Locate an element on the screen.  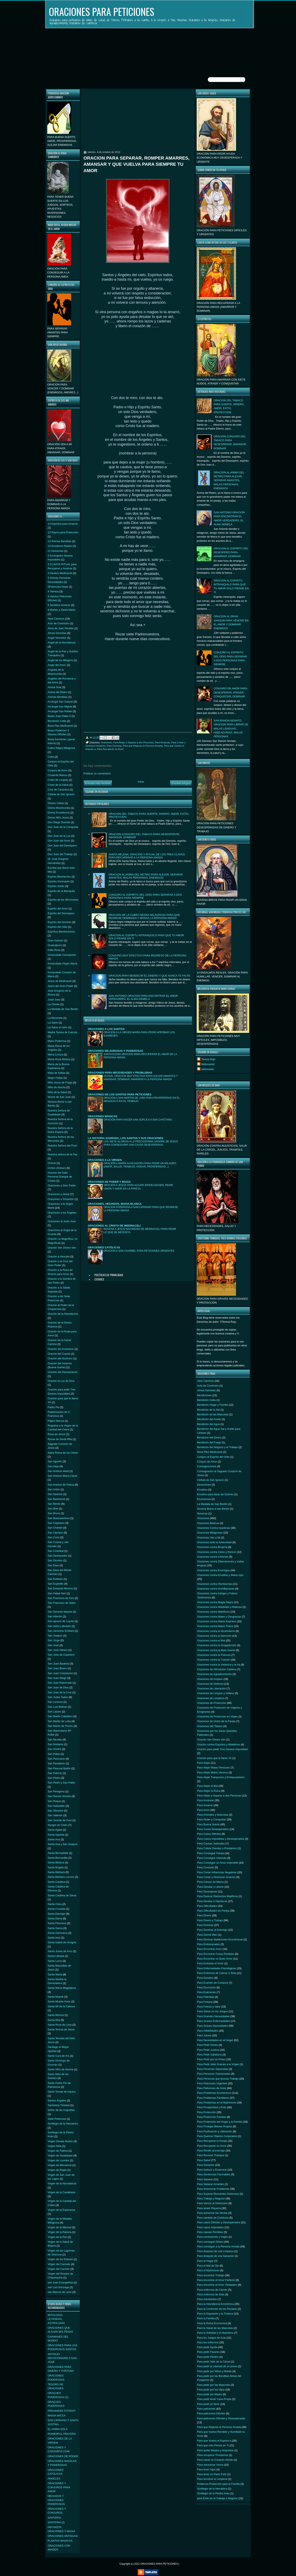
Para Problemas Familiares is located at coordinates (213, 2097).